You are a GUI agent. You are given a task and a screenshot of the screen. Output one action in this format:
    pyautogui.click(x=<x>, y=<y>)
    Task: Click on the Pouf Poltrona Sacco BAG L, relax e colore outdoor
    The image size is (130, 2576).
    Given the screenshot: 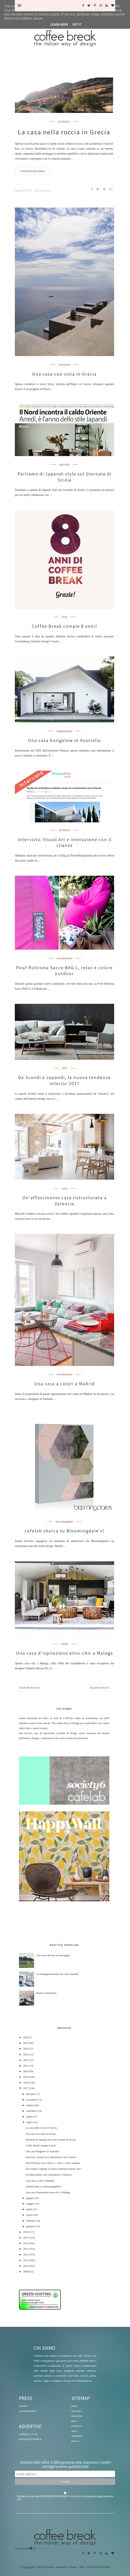 What is the action you would take?
    pyautogui.click(x=64, y=971)
    